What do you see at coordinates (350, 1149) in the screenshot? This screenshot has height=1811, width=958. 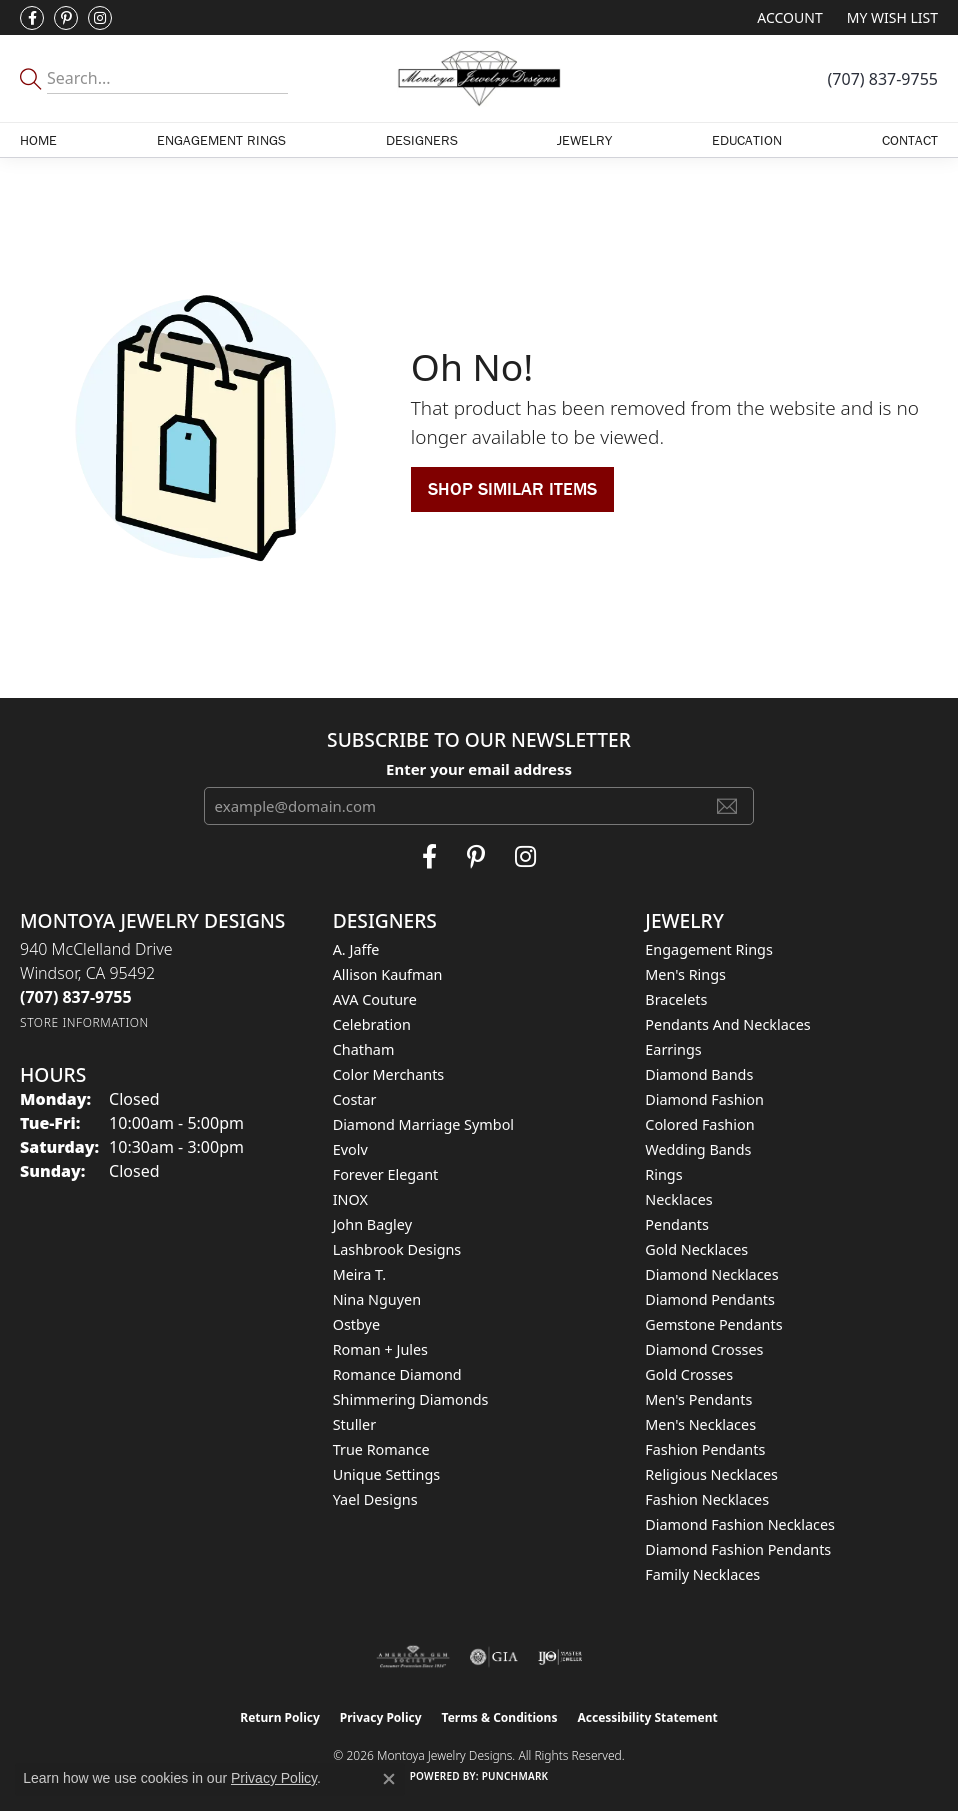 I see `Evolv [menuitem]` at bounding box center [350, 1149].